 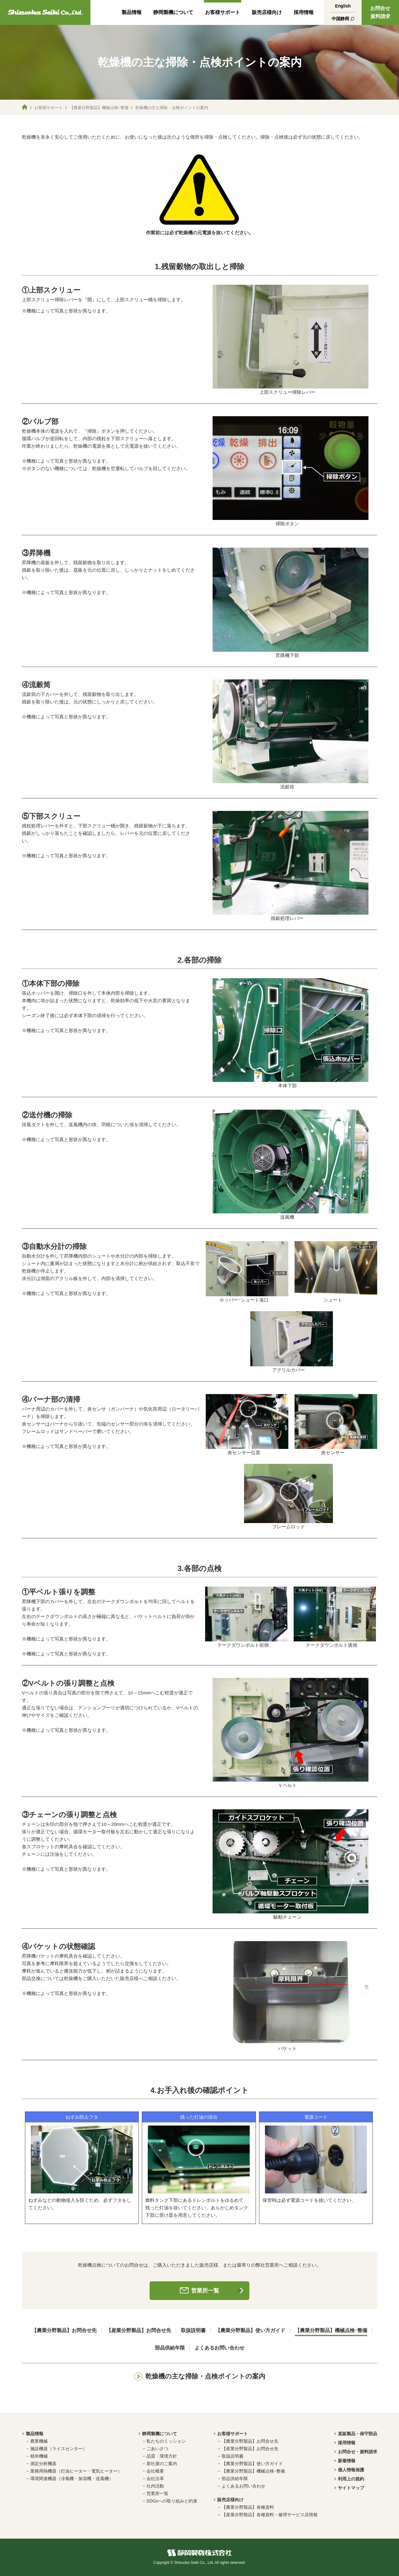 What do you see at coordinates (99, 107) in the screenshot?
I see `【農業分野製品】機械点検･整備` at bounding box center [99, 107].